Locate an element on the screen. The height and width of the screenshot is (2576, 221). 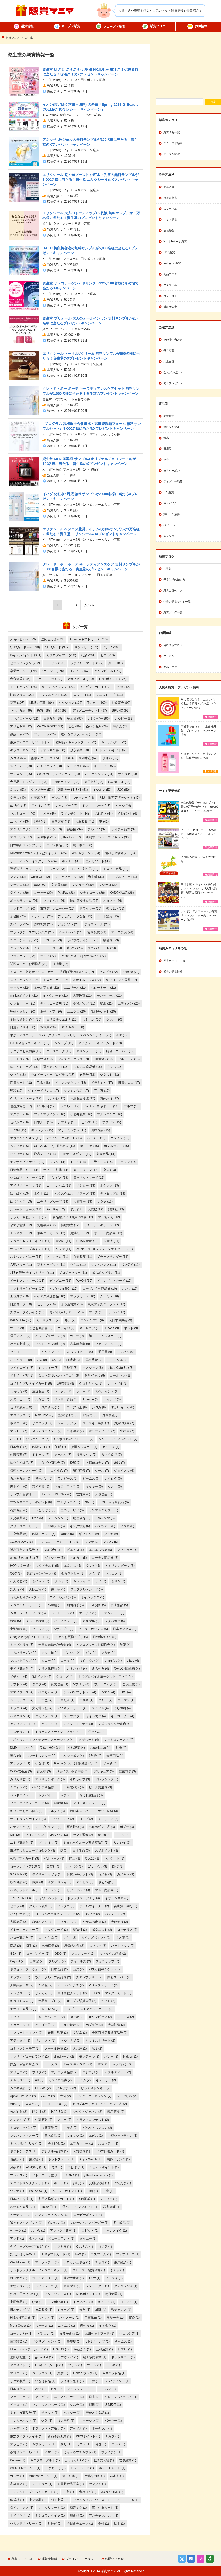
giftee Sweets Box (5) is located at coordinates (25, 1557).